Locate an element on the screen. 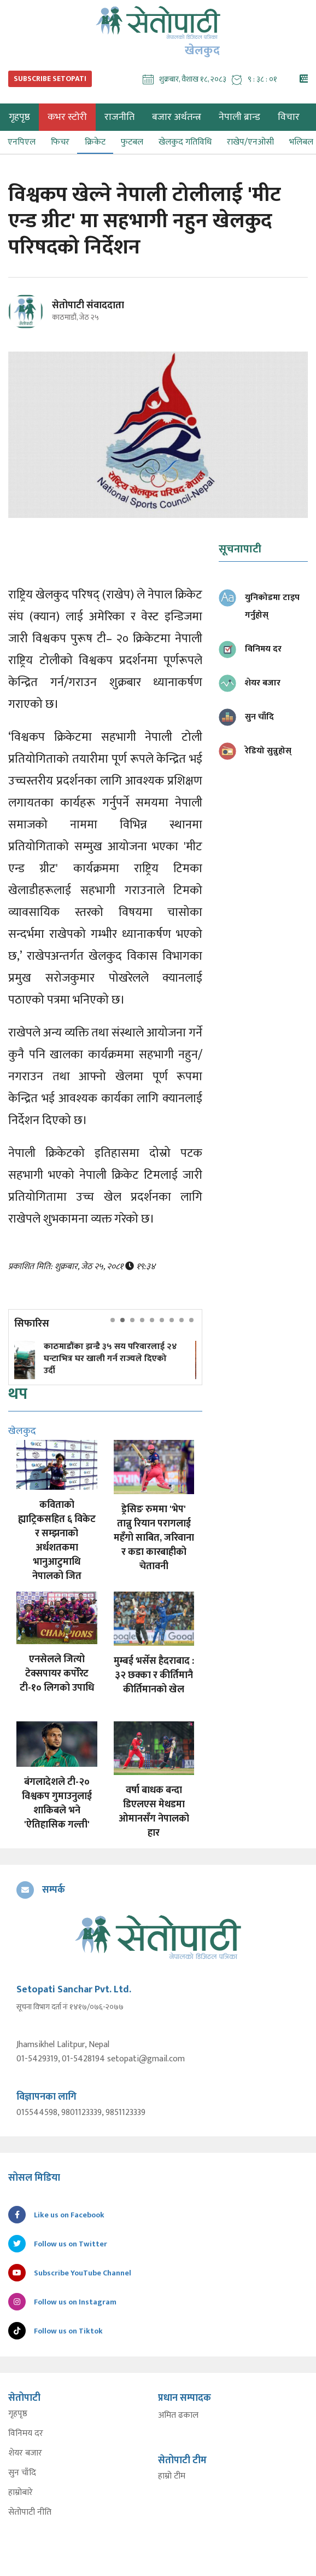 This screenshot has height=2576, width=316. बजार अर्थतन्त्र is located at coordinates (176, 117).